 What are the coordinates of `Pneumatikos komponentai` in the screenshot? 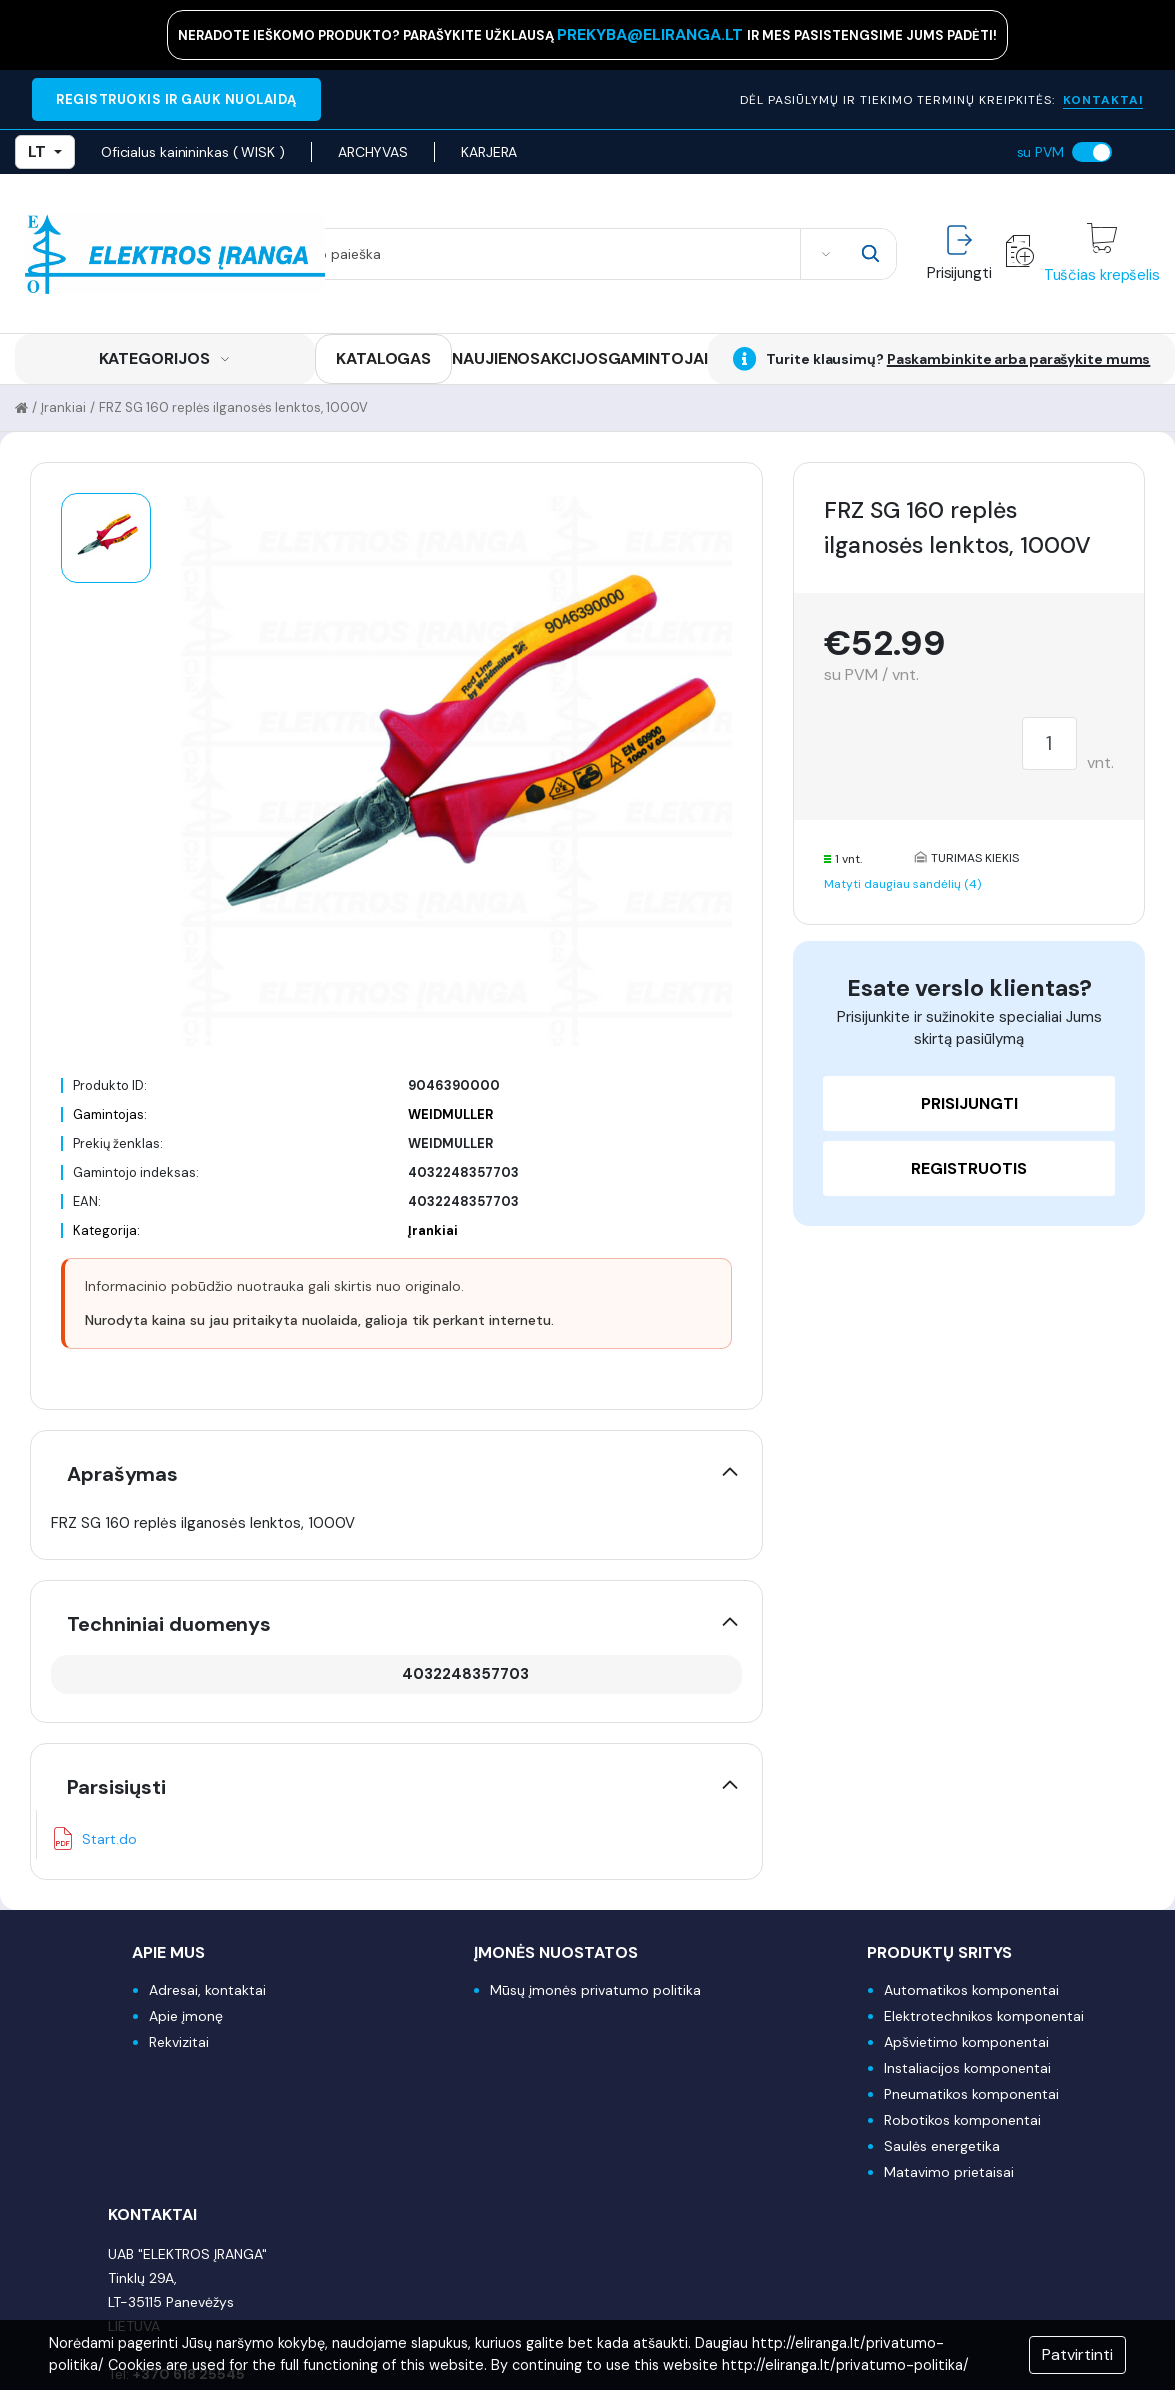 It's located at (971, 2094).